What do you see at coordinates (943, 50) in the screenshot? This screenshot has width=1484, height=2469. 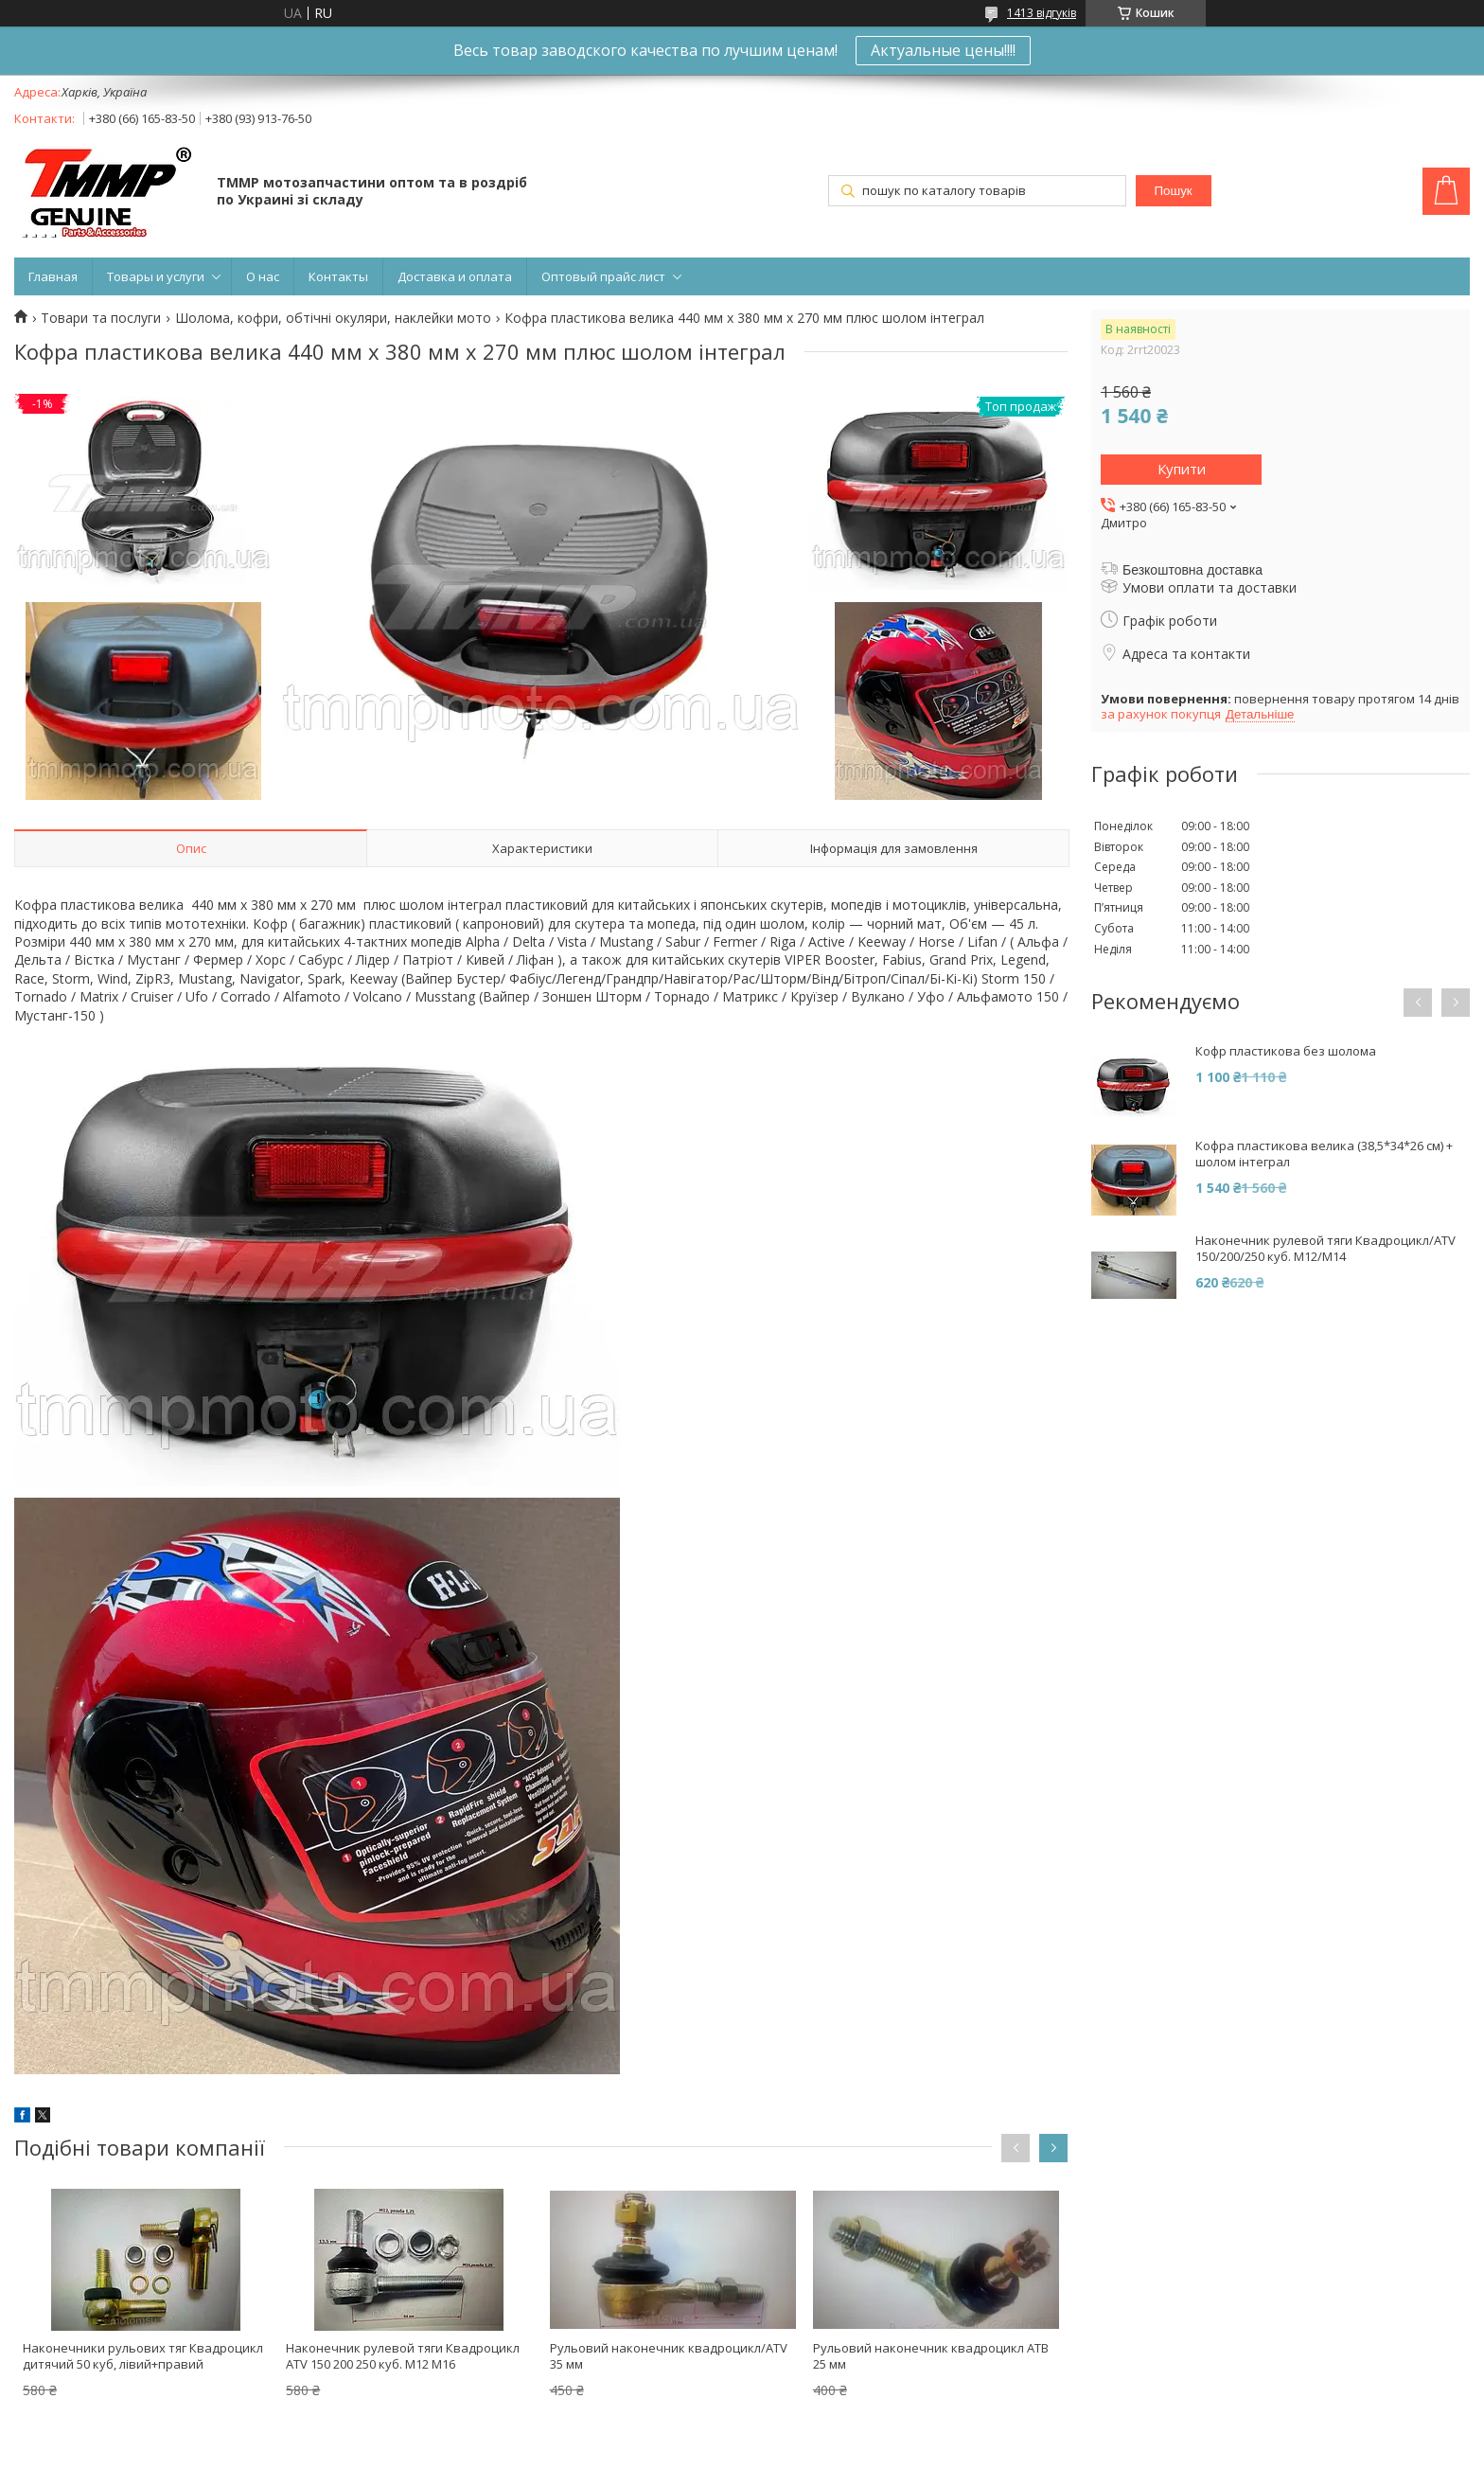 I see `Актуальные цены!!!!` at bounding box center [943, 50].